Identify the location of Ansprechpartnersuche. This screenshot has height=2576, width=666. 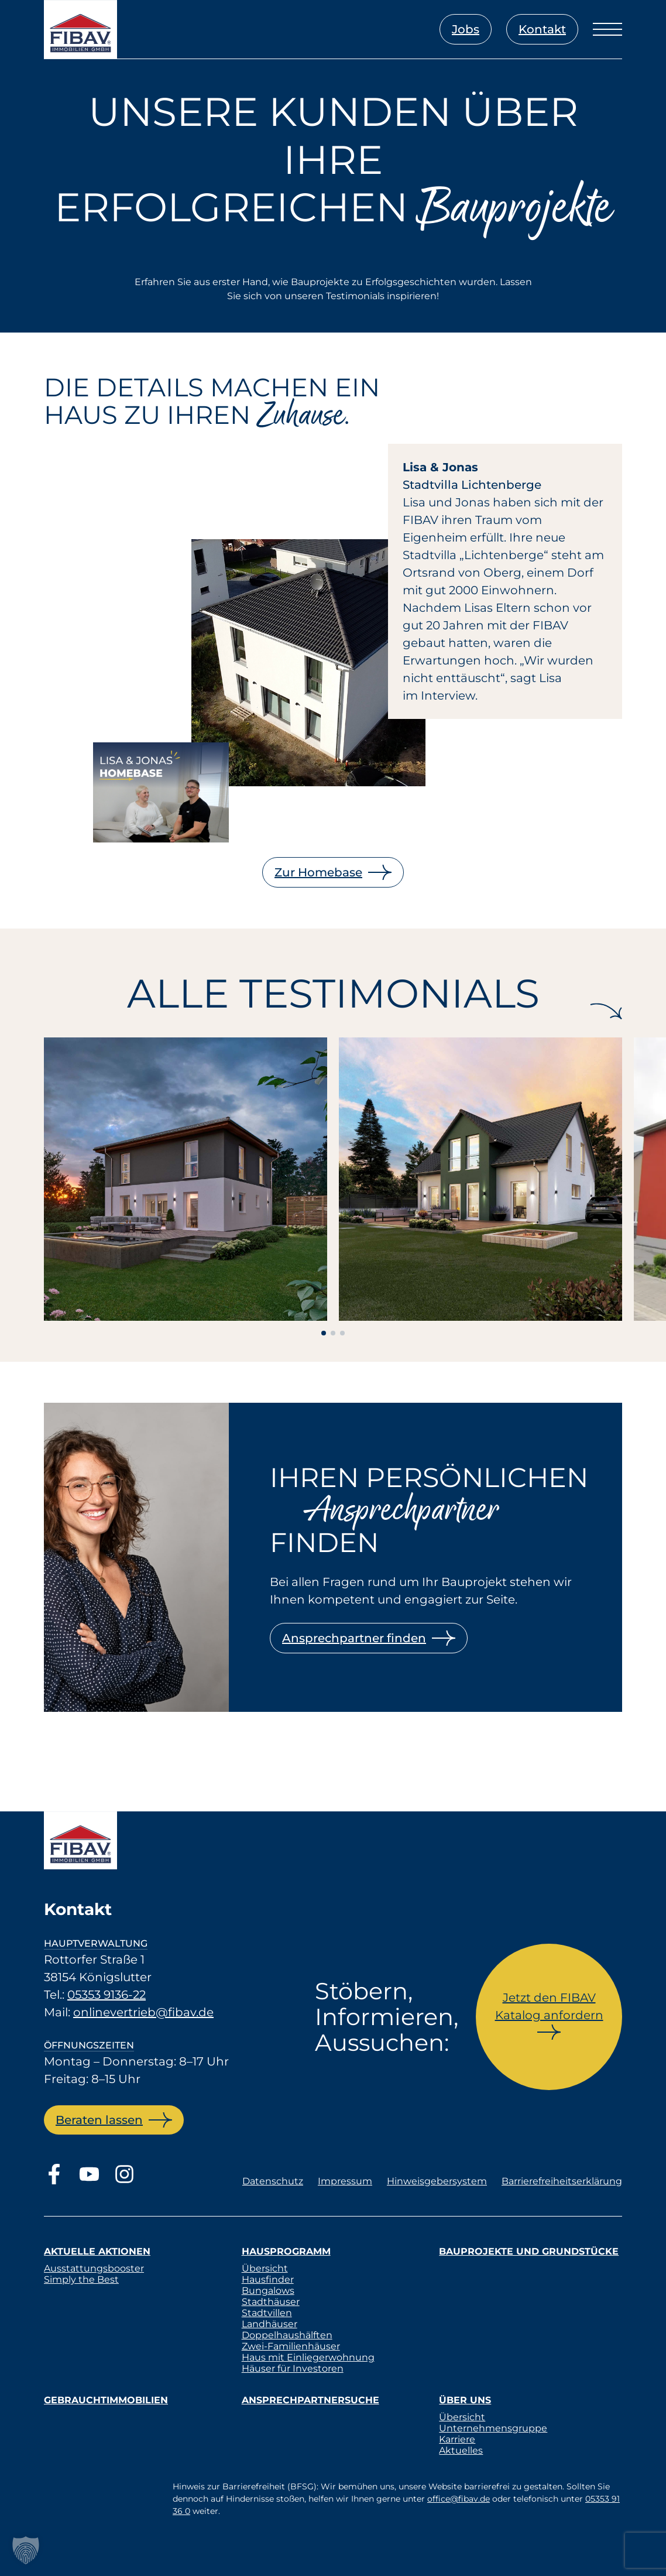
(310, 2400).